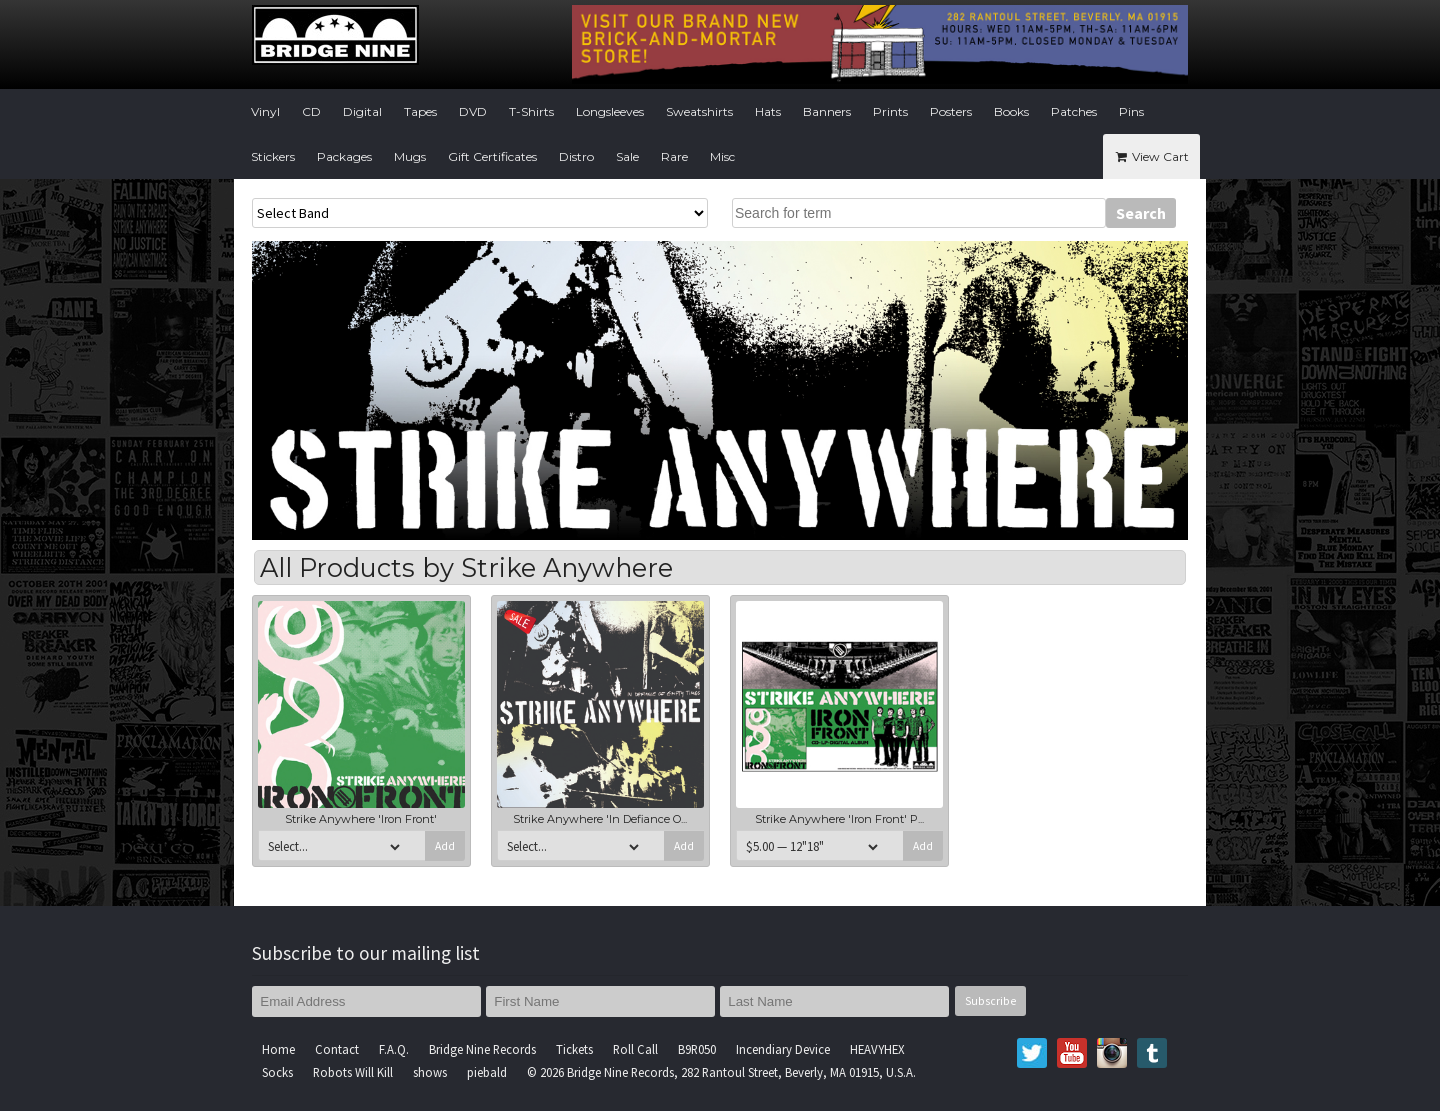 The height and width of the screenshot is (1111, 1440). What do you see at coordinates (445, 846) in the screenshot?
I see `Add` at bounding box center [445, 846].